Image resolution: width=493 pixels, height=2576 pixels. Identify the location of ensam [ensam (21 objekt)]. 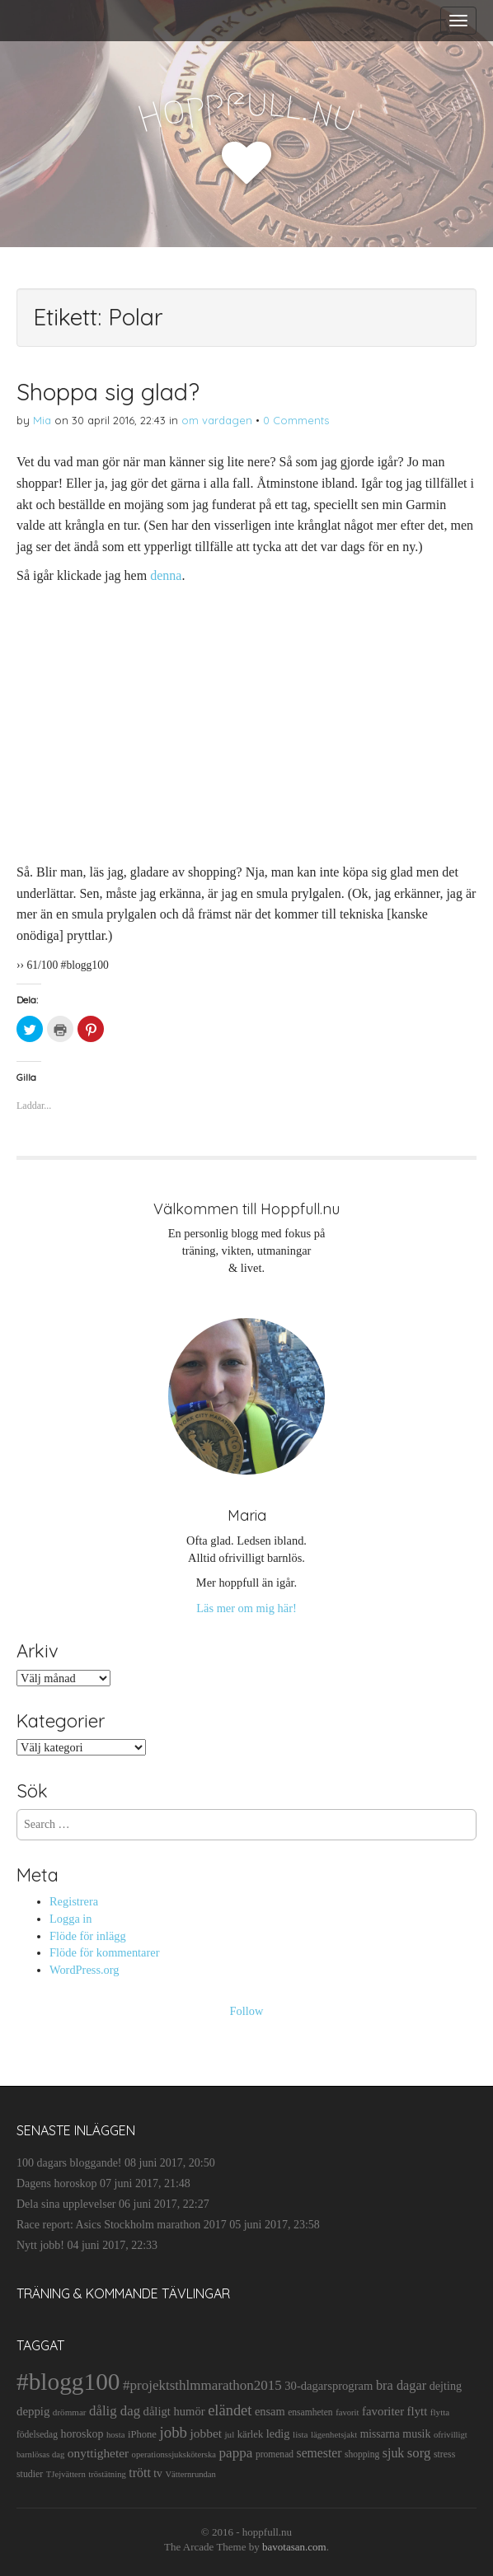
(270, 2411).